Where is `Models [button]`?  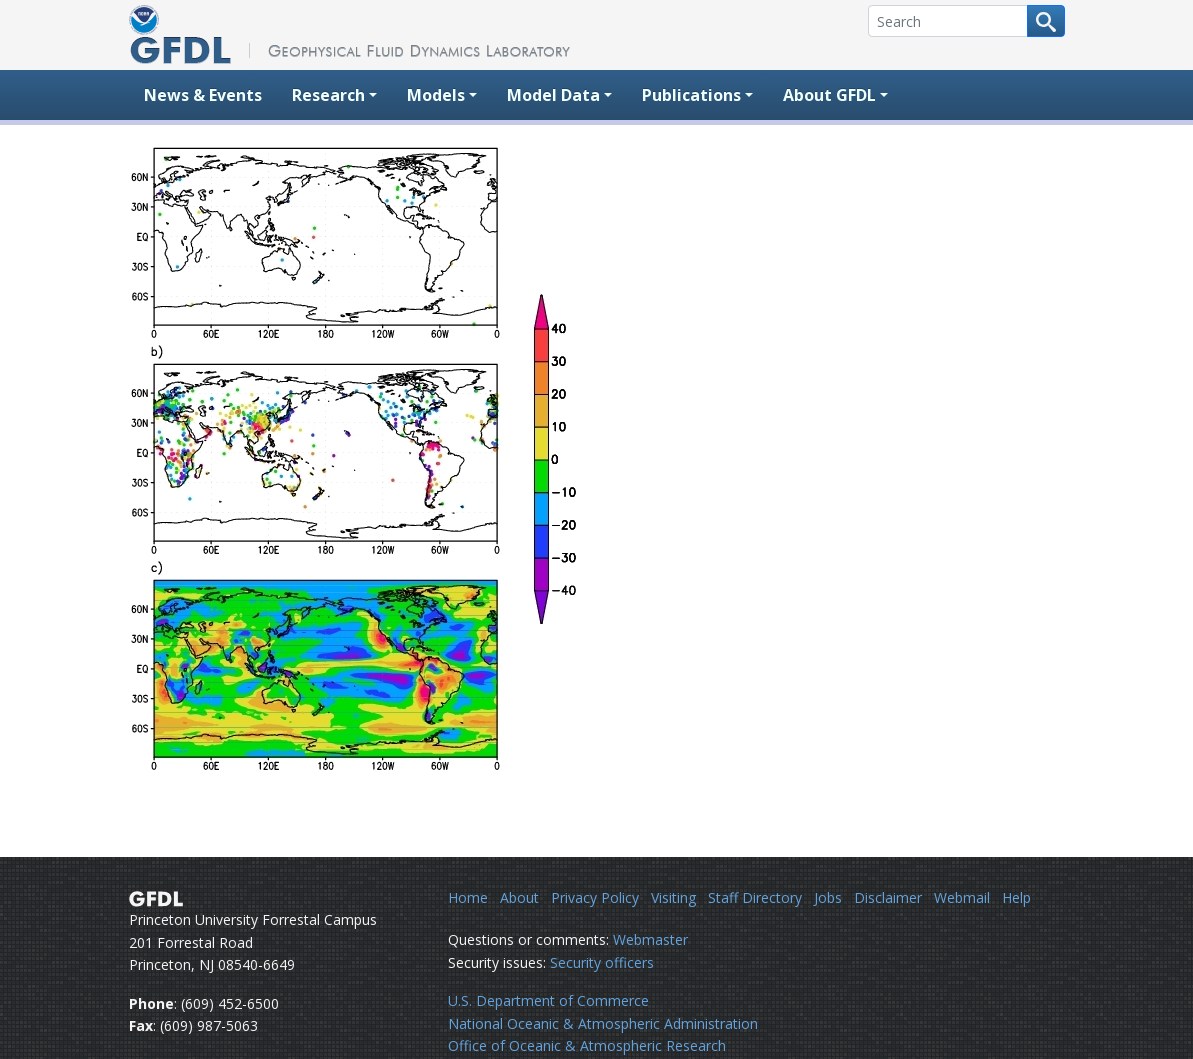
Models [button] is located at coordinates (436, 95).